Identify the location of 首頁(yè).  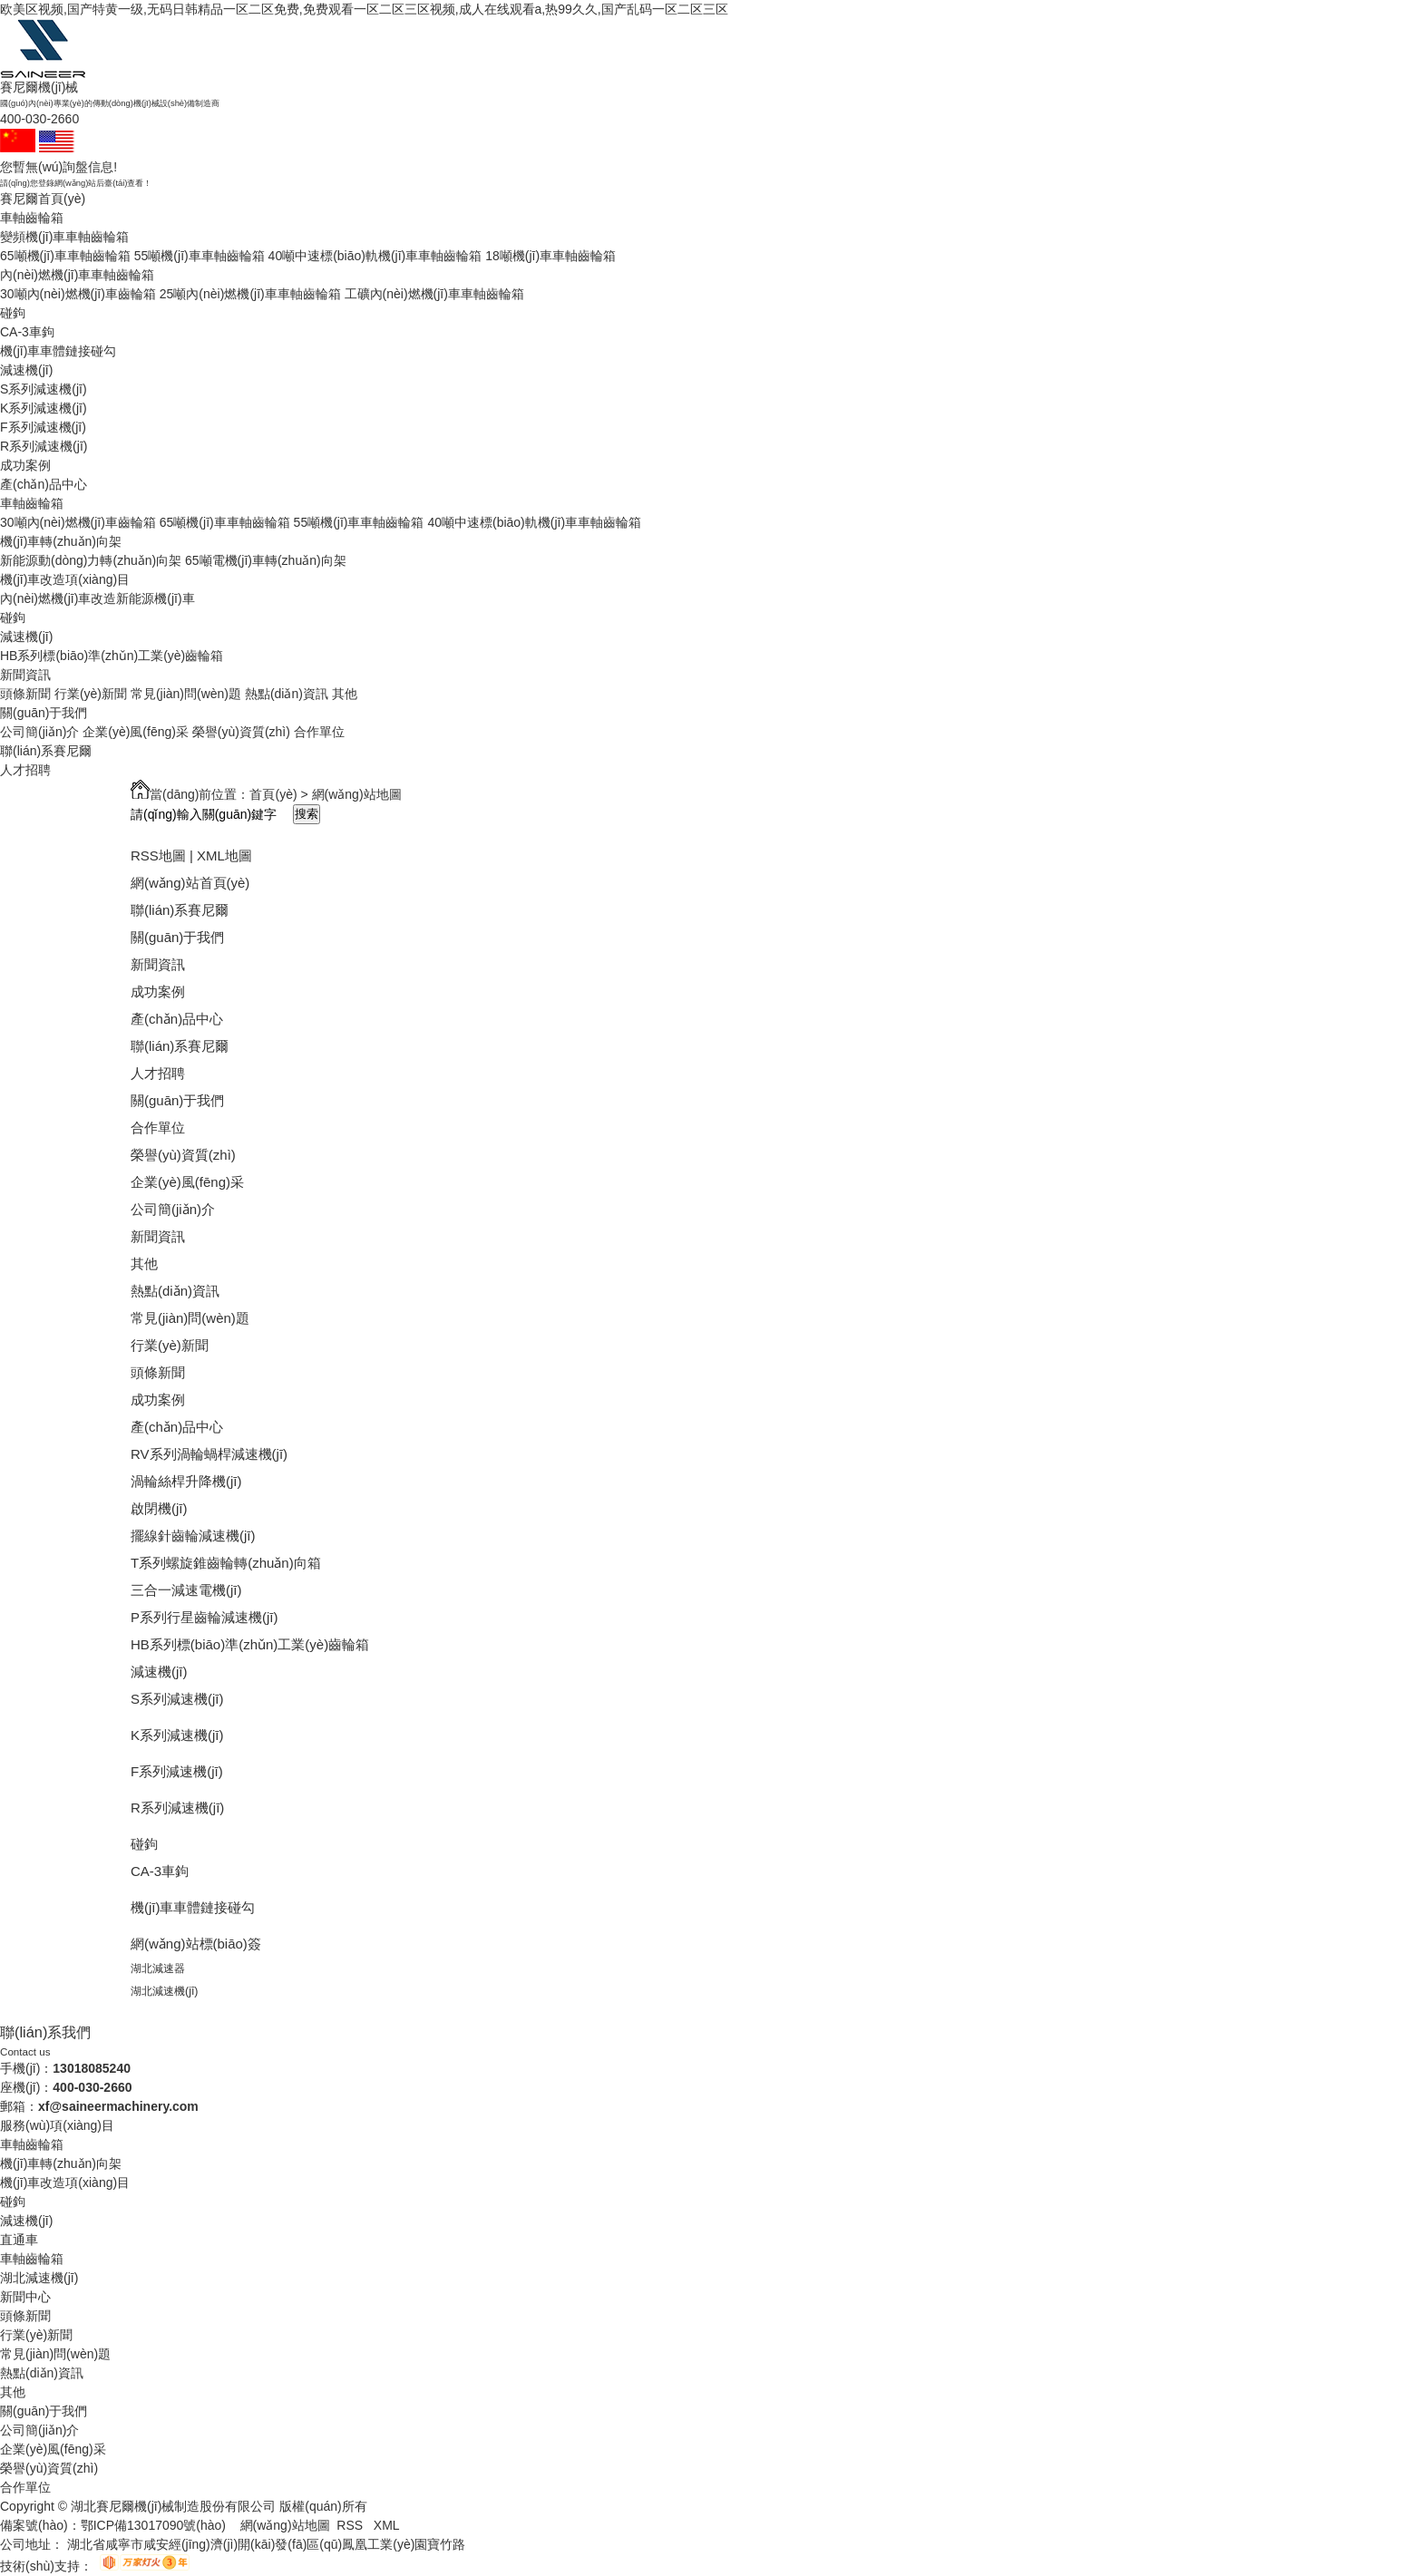
(273, 794).